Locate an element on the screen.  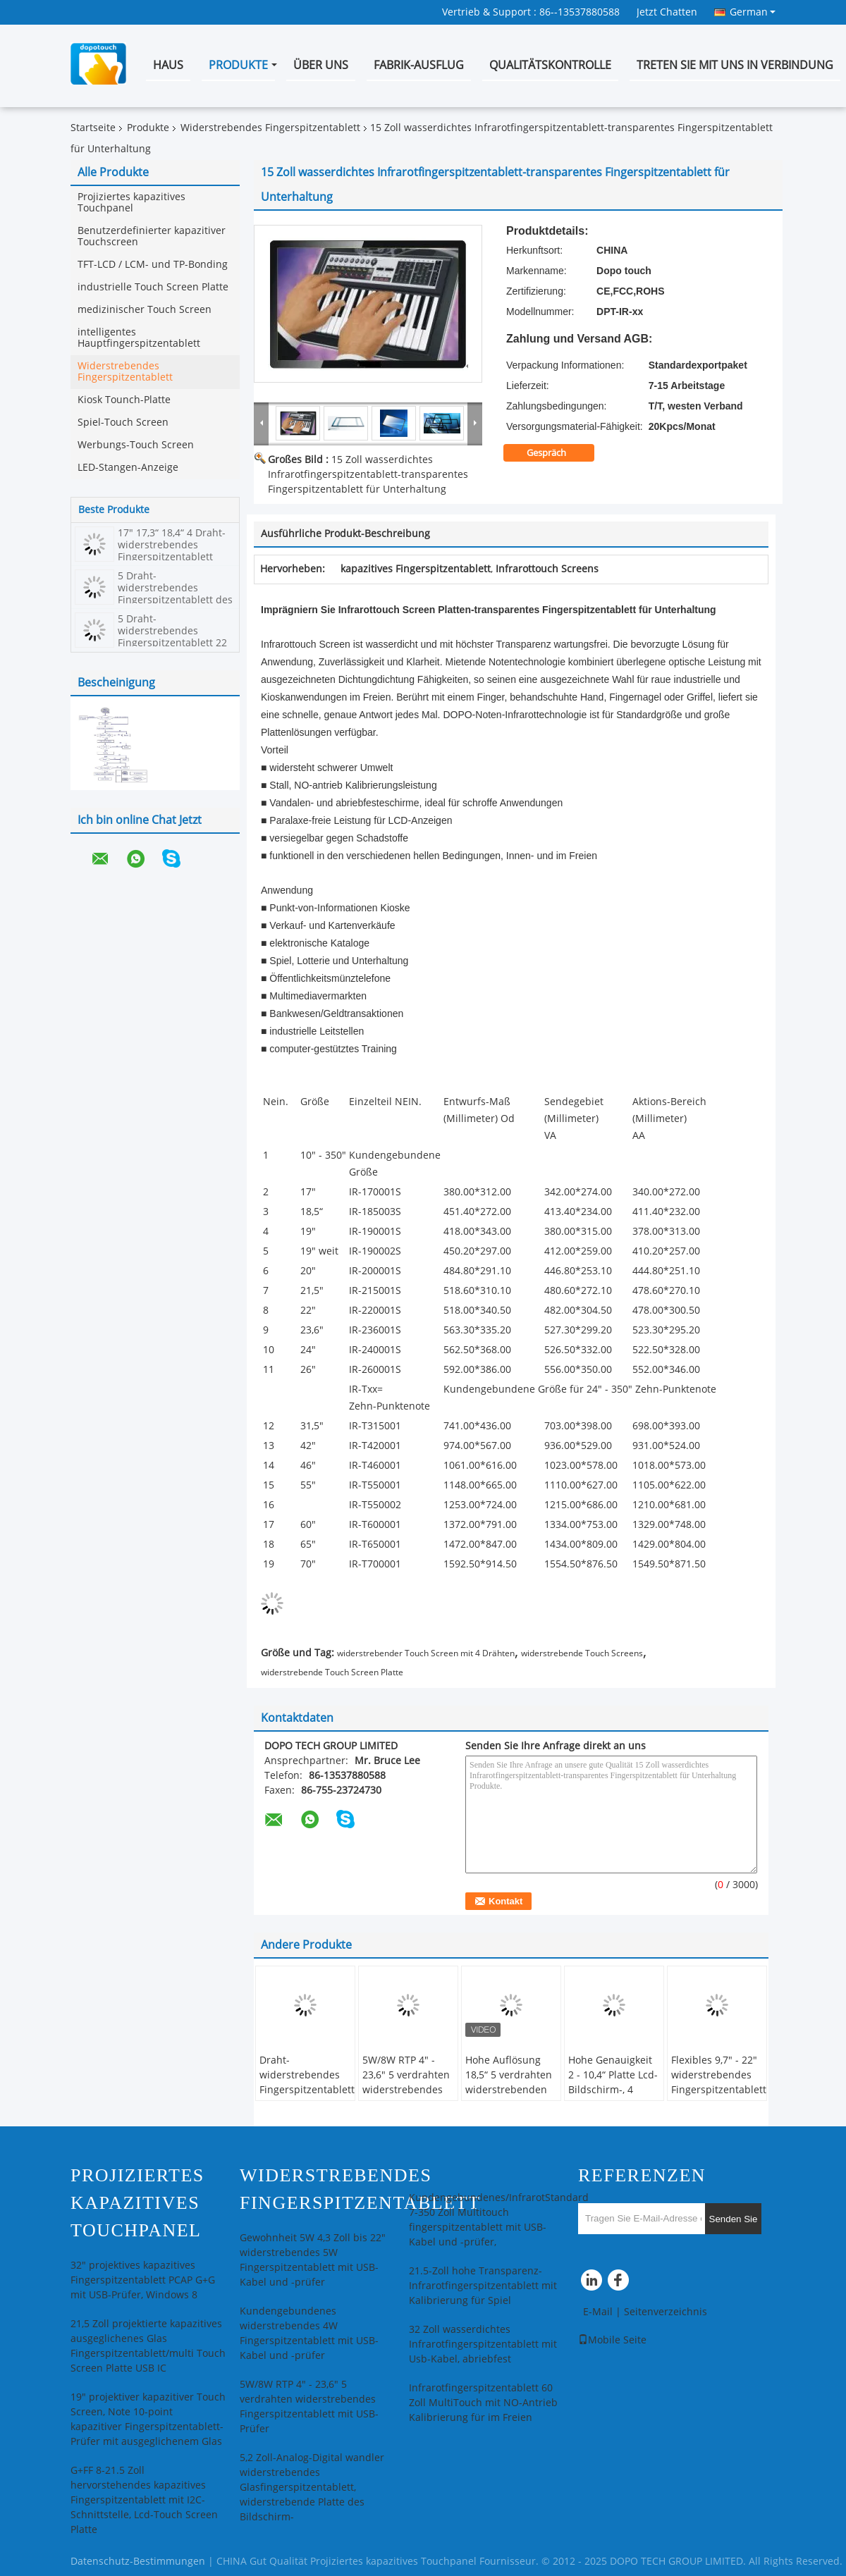
Startseite is located at coordinates (93, 128).